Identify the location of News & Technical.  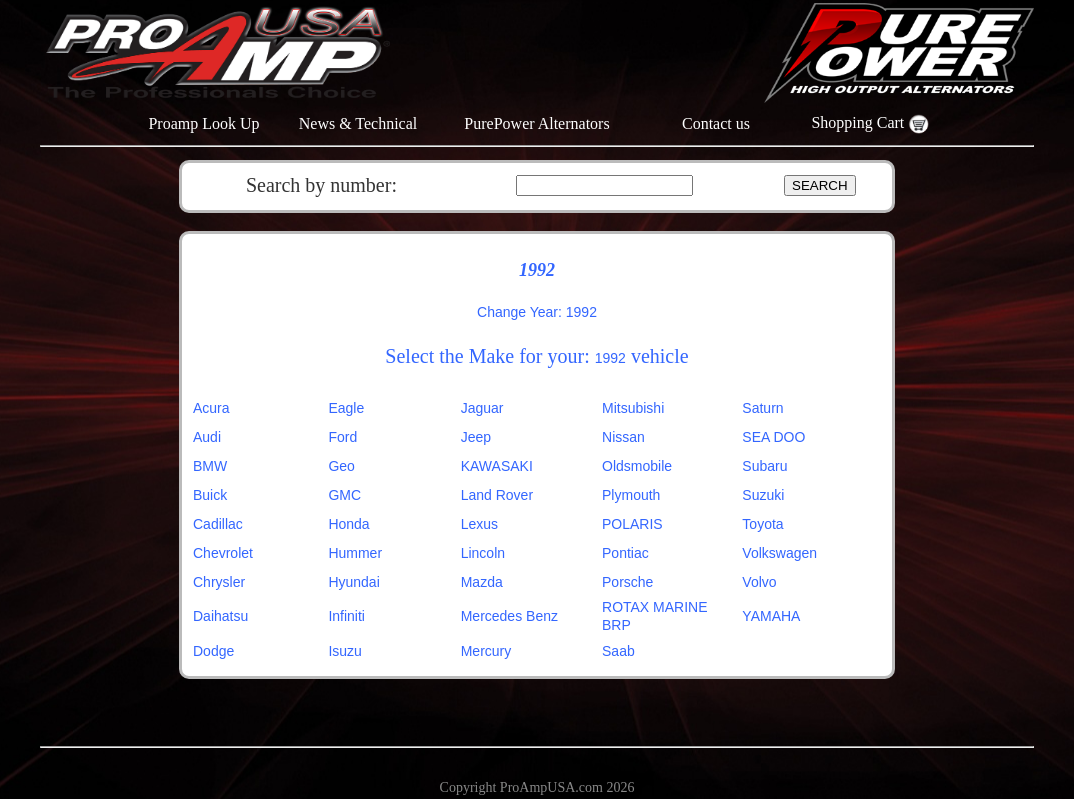
(358, 123).